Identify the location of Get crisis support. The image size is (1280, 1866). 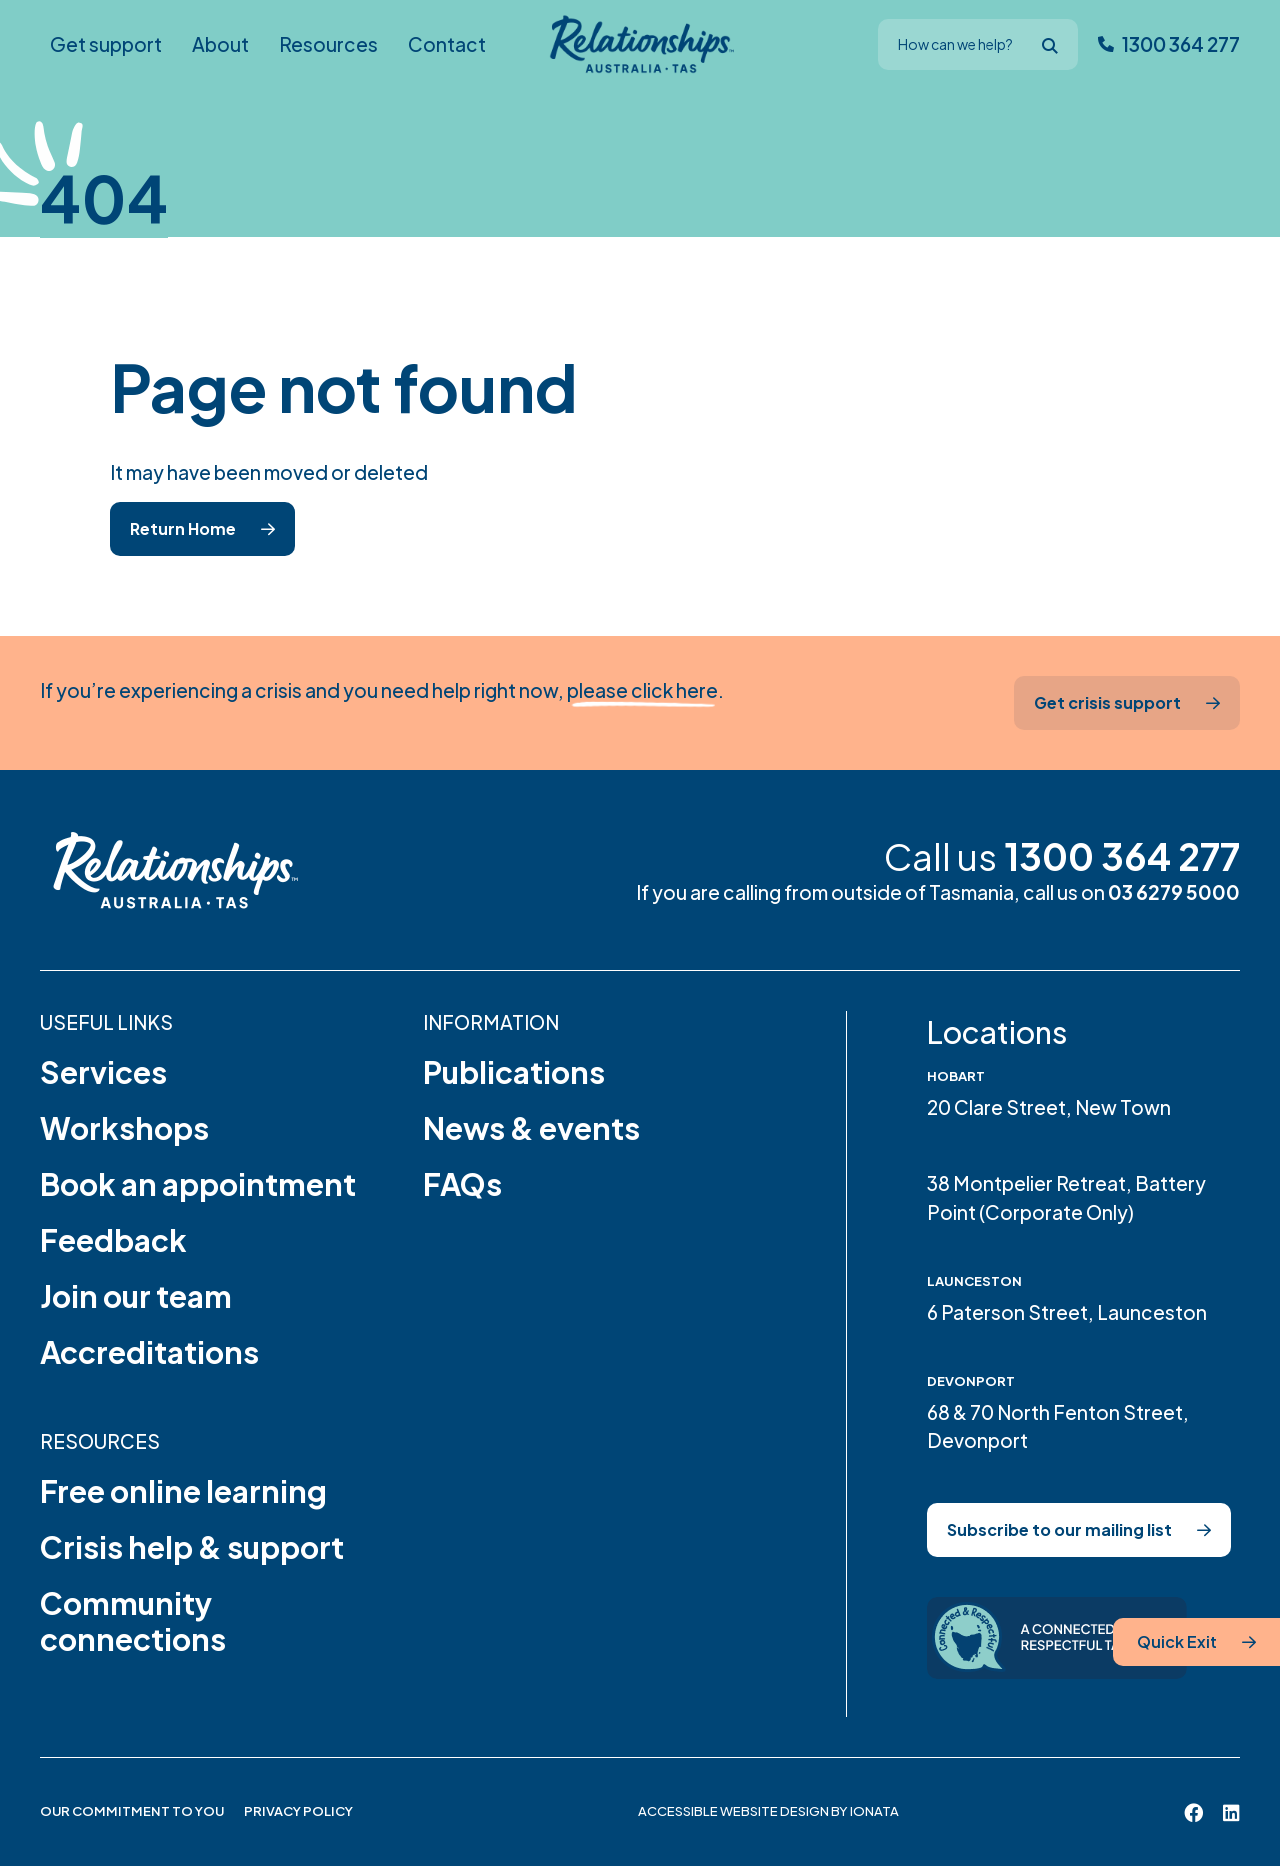
(1107, 702).